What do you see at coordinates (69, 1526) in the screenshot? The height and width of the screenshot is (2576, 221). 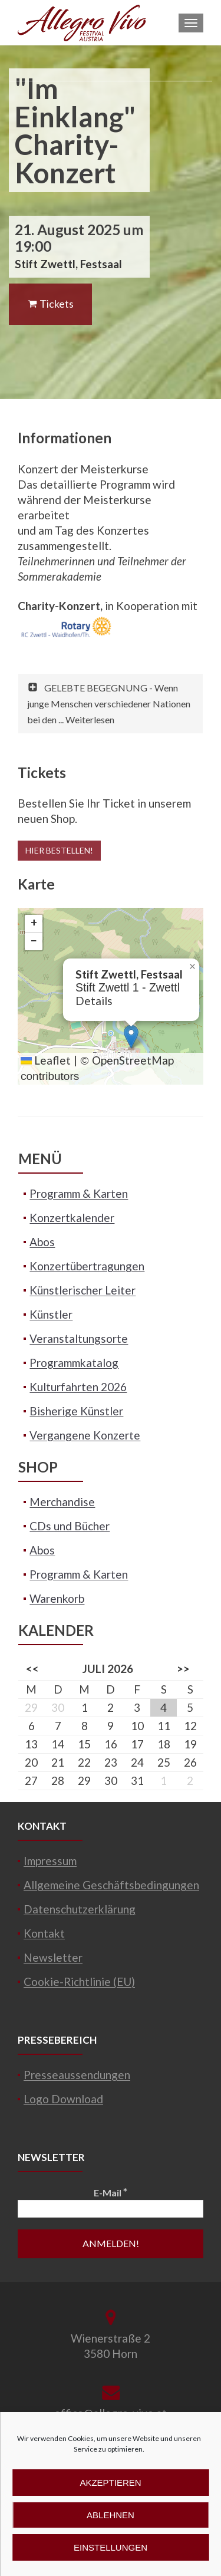 I see `CDs und Bücher` at bounding box center [69, 1526].